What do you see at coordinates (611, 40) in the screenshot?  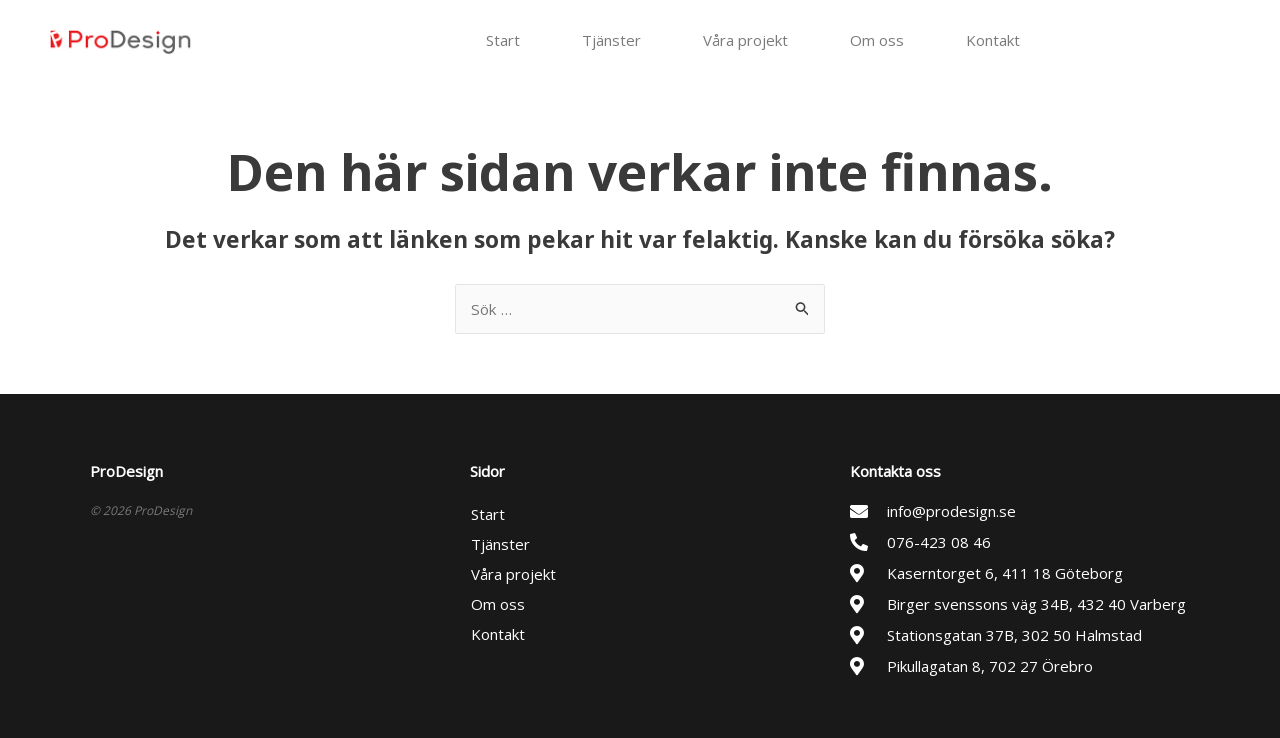 I see `Tjänster` at bounding box center [611, 40].